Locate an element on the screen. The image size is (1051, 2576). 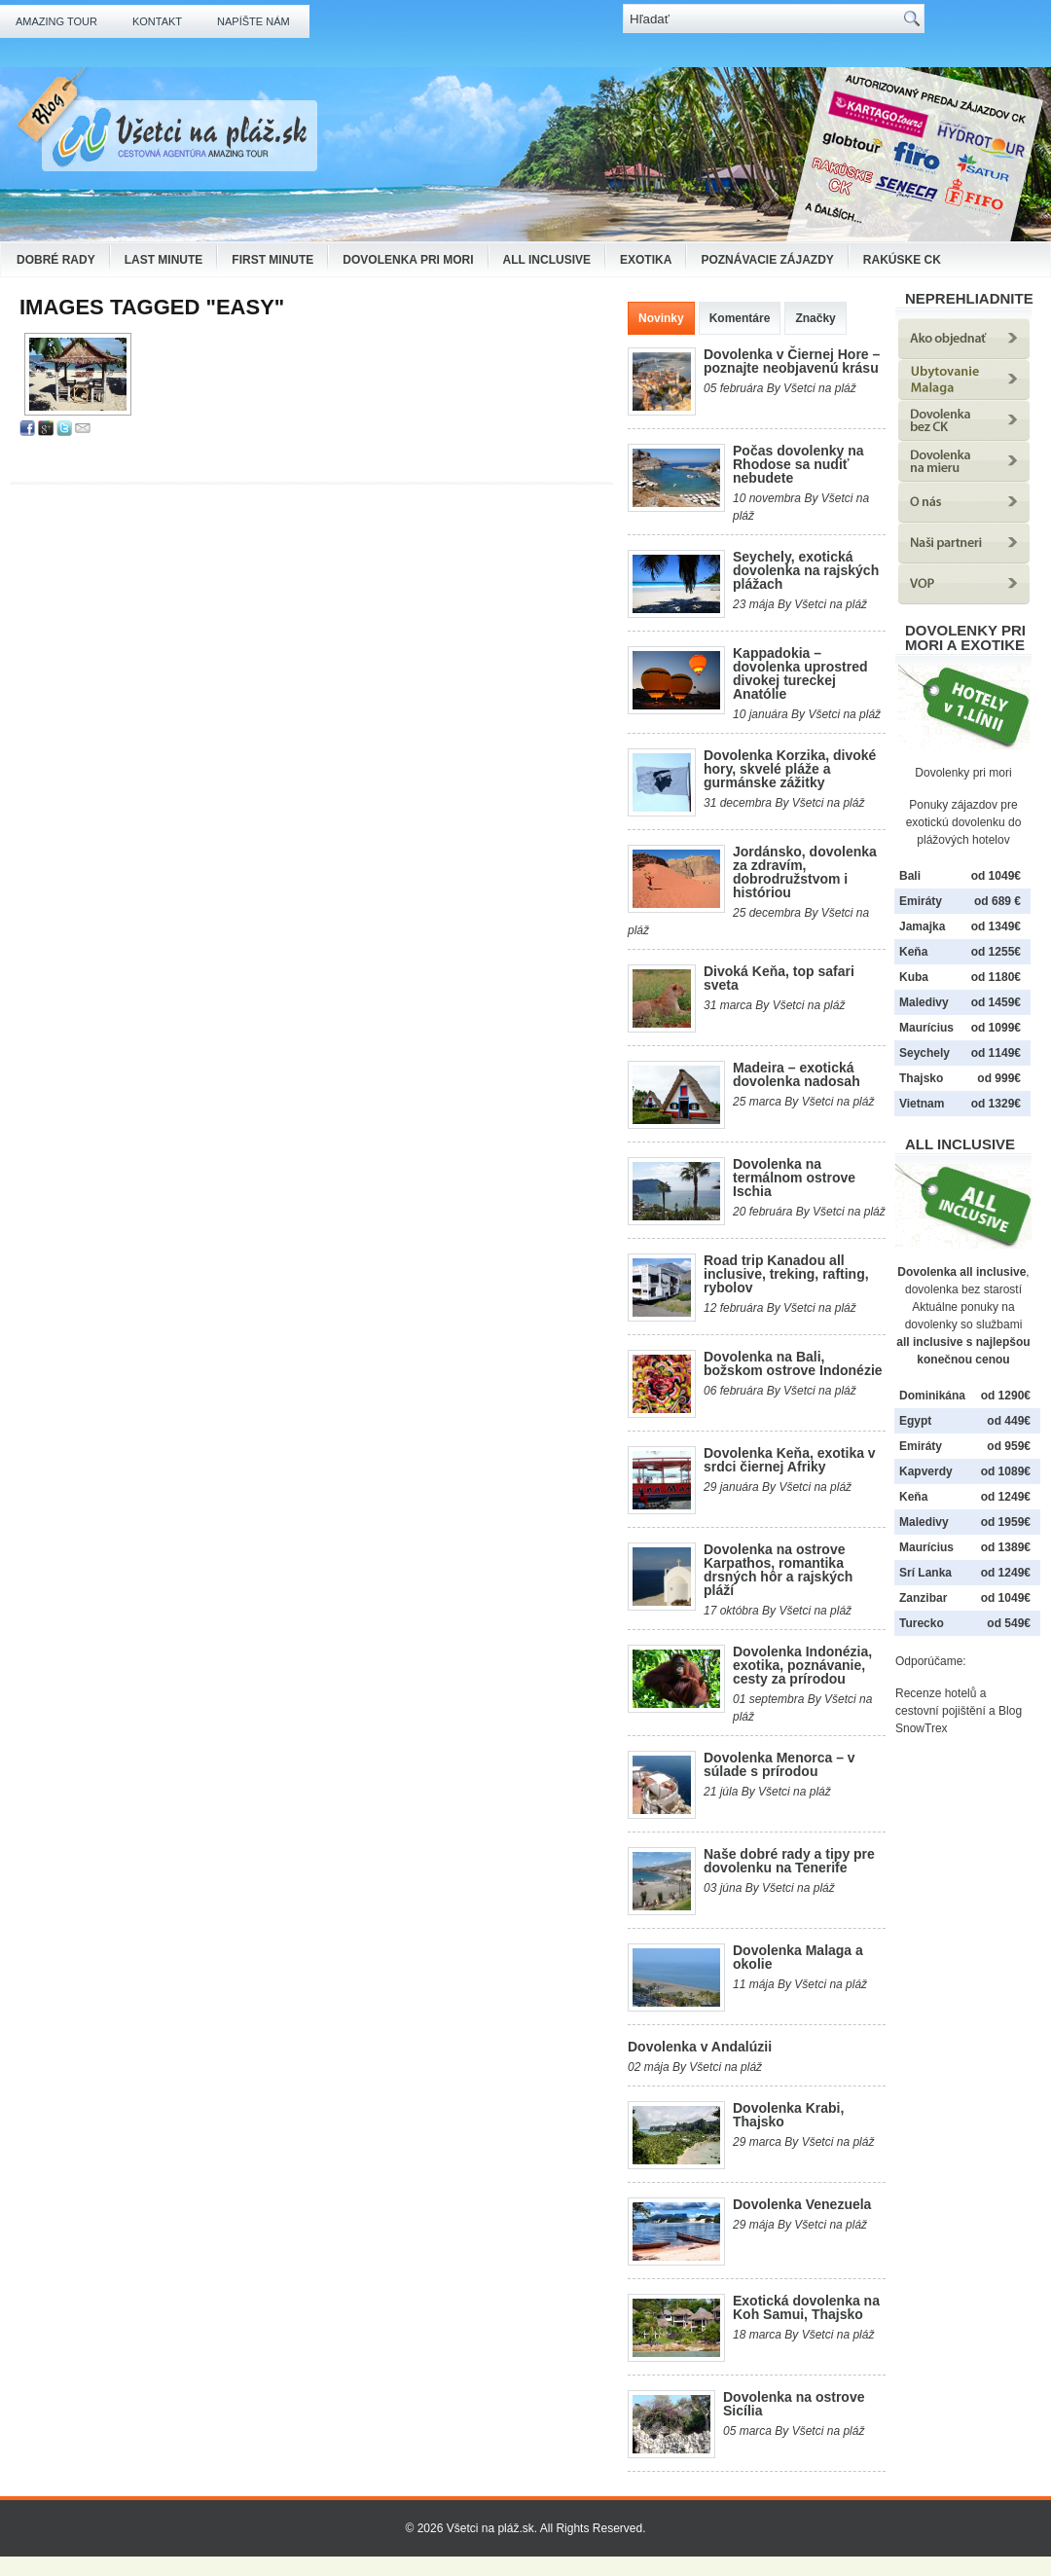
Exotika is located at coordinates (645, 260).